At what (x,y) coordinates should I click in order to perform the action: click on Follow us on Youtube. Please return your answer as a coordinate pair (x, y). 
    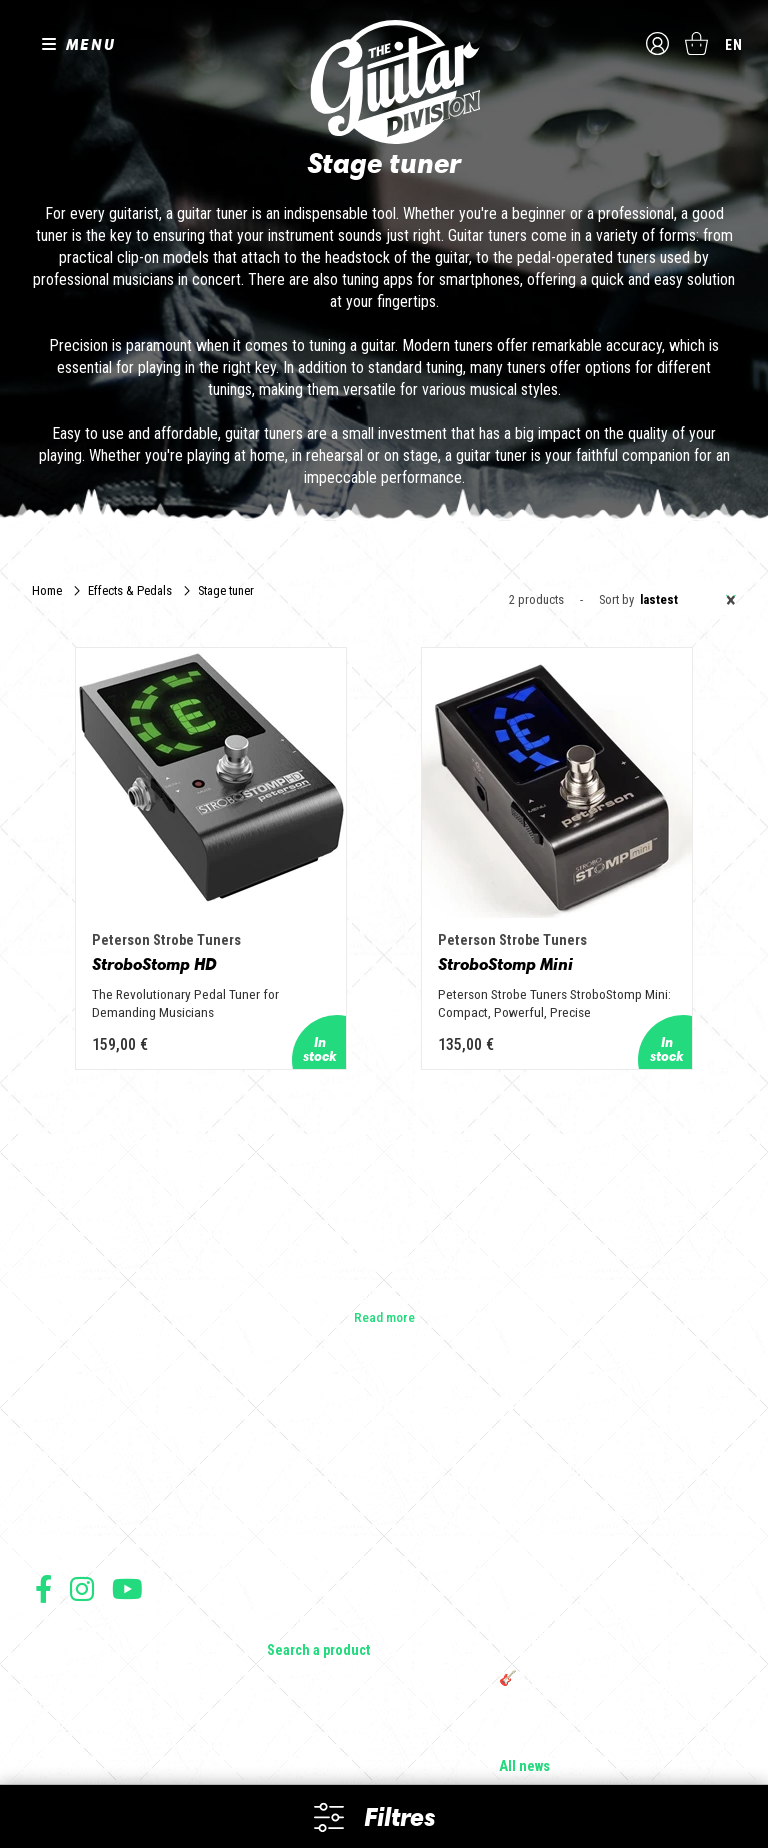
    Looking at the image, I should click on (127, 1549).